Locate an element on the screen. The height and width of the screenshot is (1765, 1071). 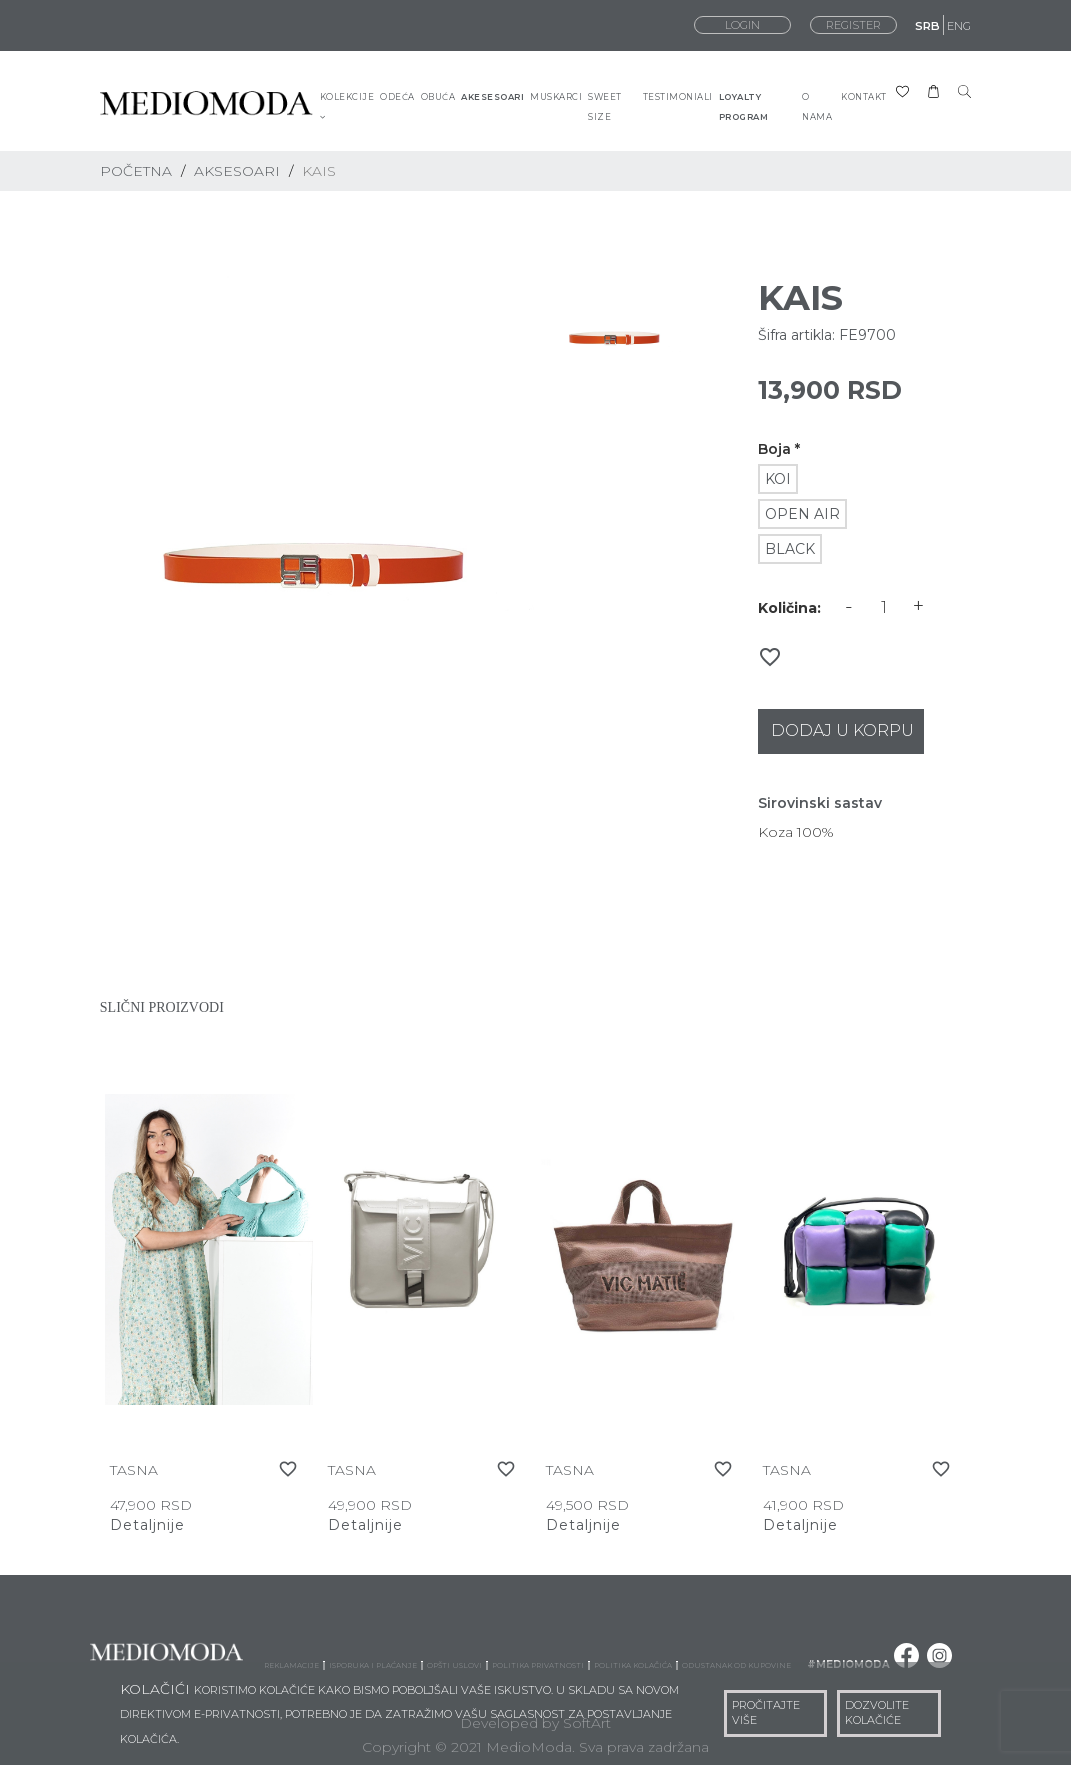
PROČITAJTE VIŠE is located at coordinates (766, 1713).